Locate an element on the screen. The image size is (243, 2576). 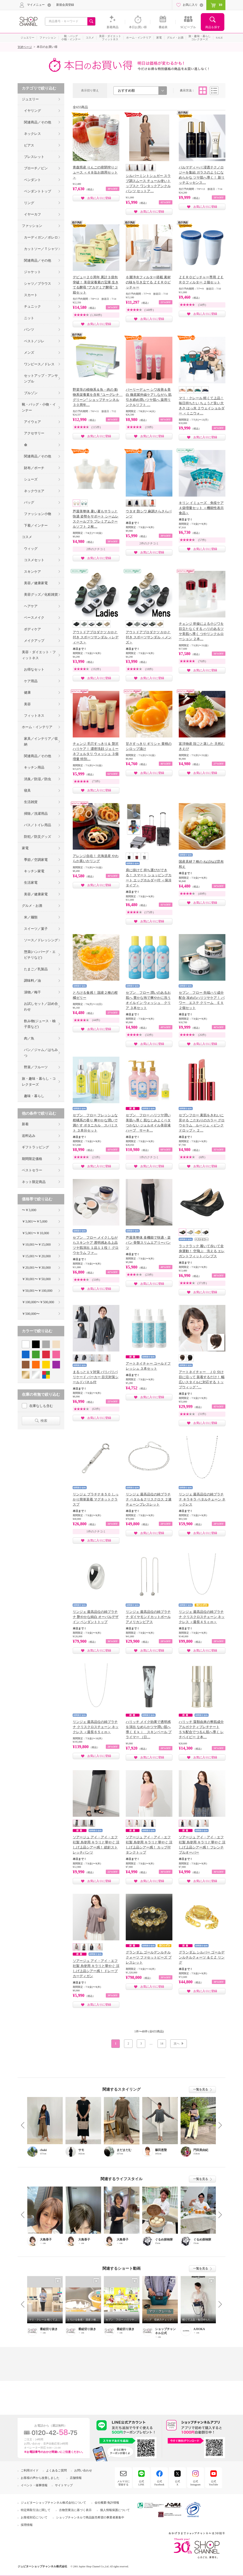
公式X is located at coordinates (177, 2483).